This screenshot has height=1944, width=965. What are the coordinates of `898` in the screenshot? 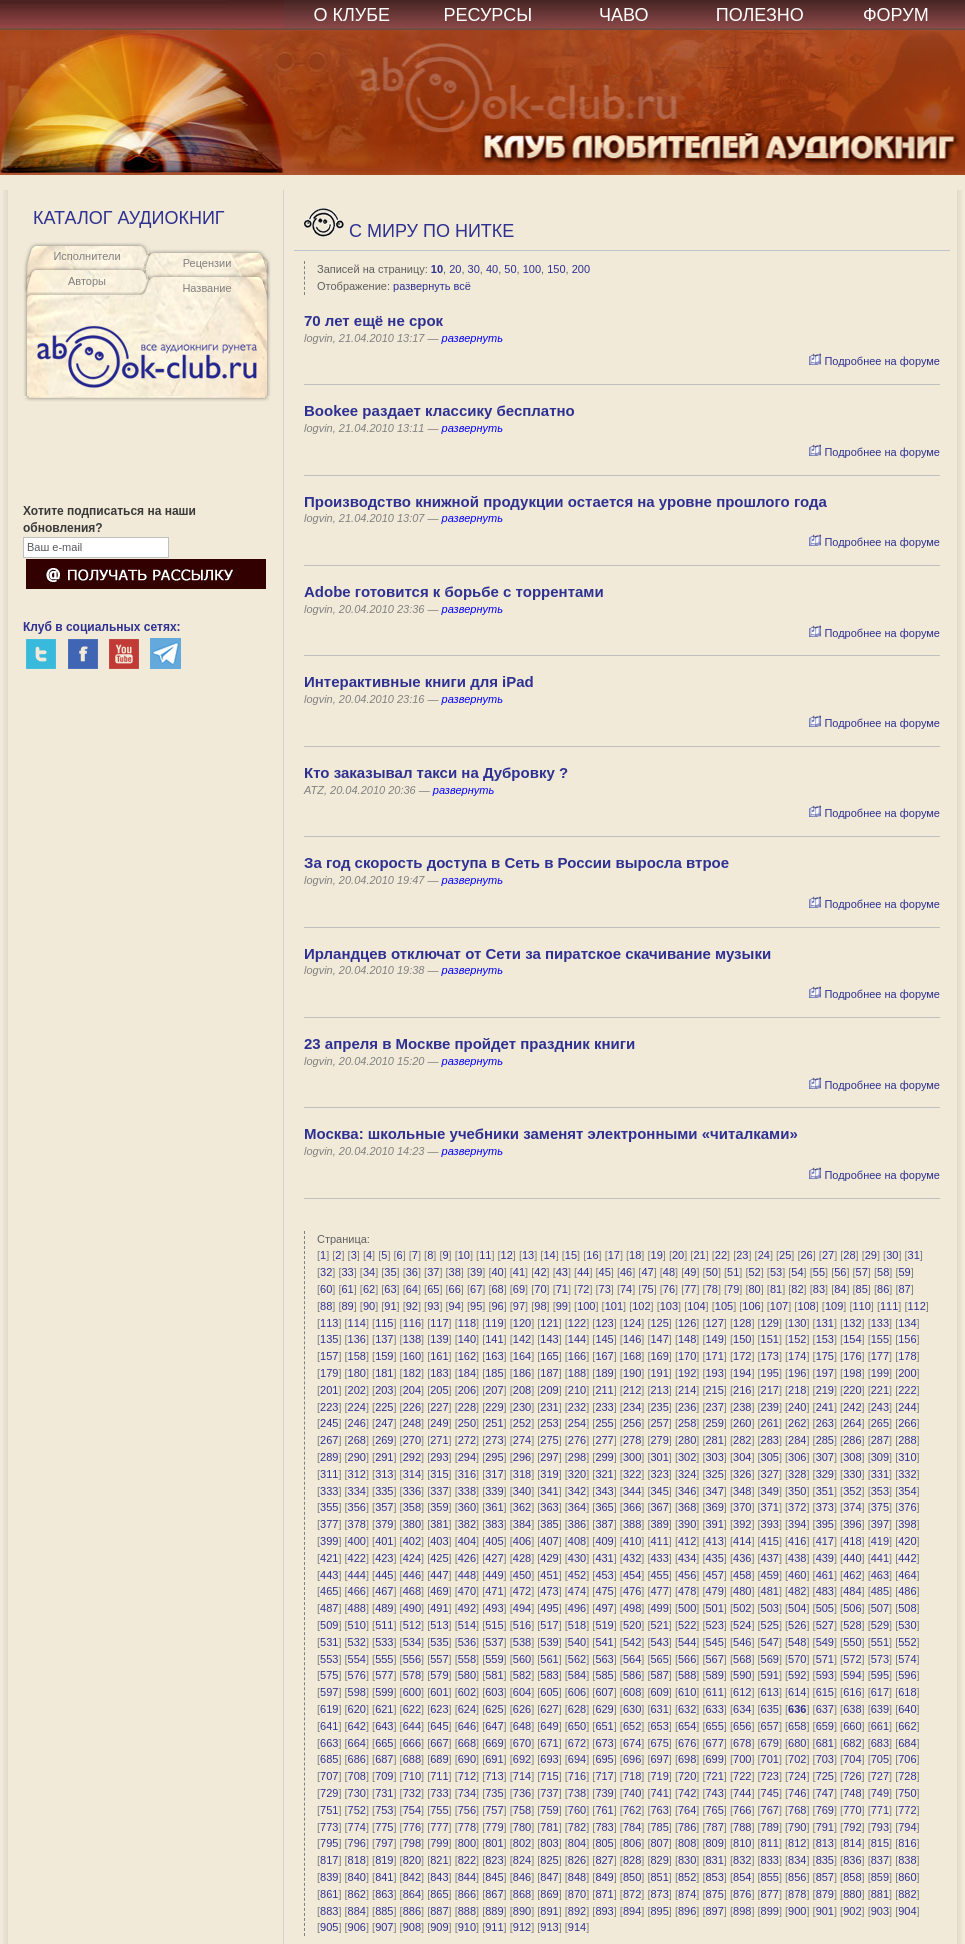 It's located at (742, 1911).